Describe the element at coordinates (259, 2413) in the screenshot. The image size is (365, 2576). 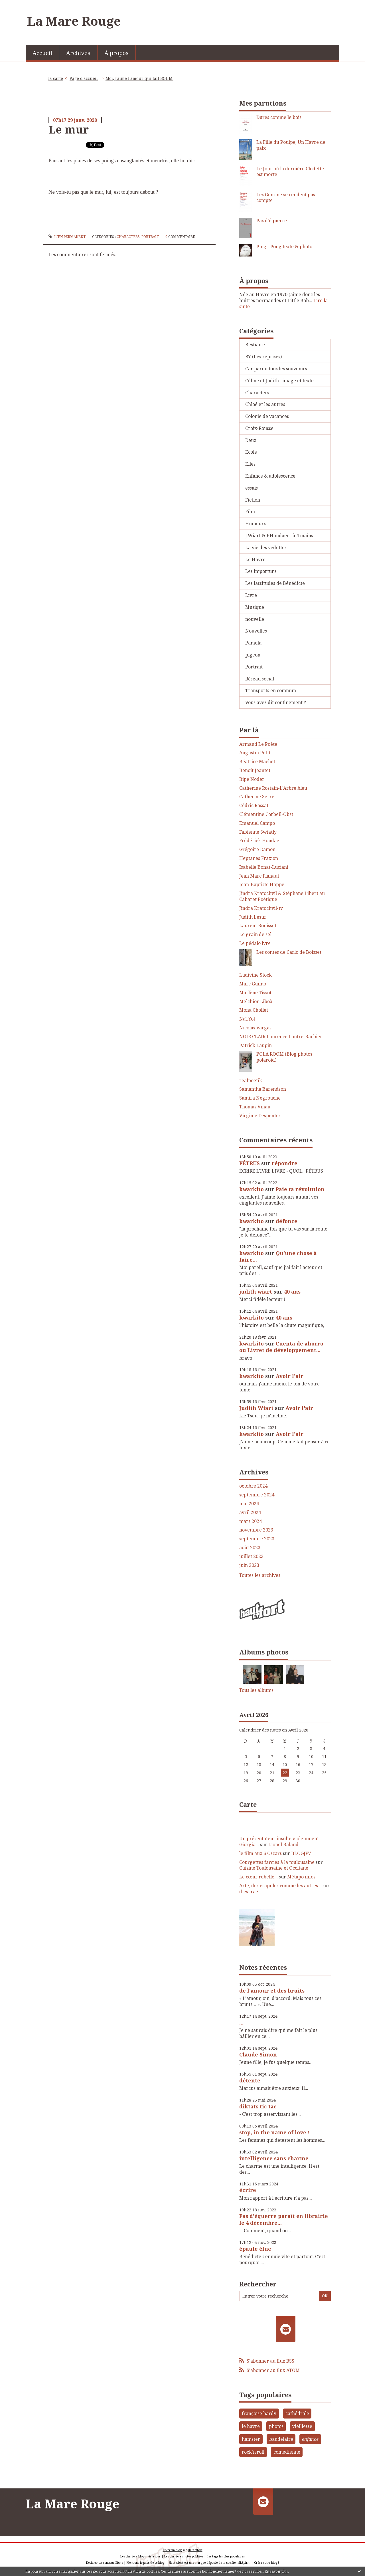
I see `françoise hardy` at that location.